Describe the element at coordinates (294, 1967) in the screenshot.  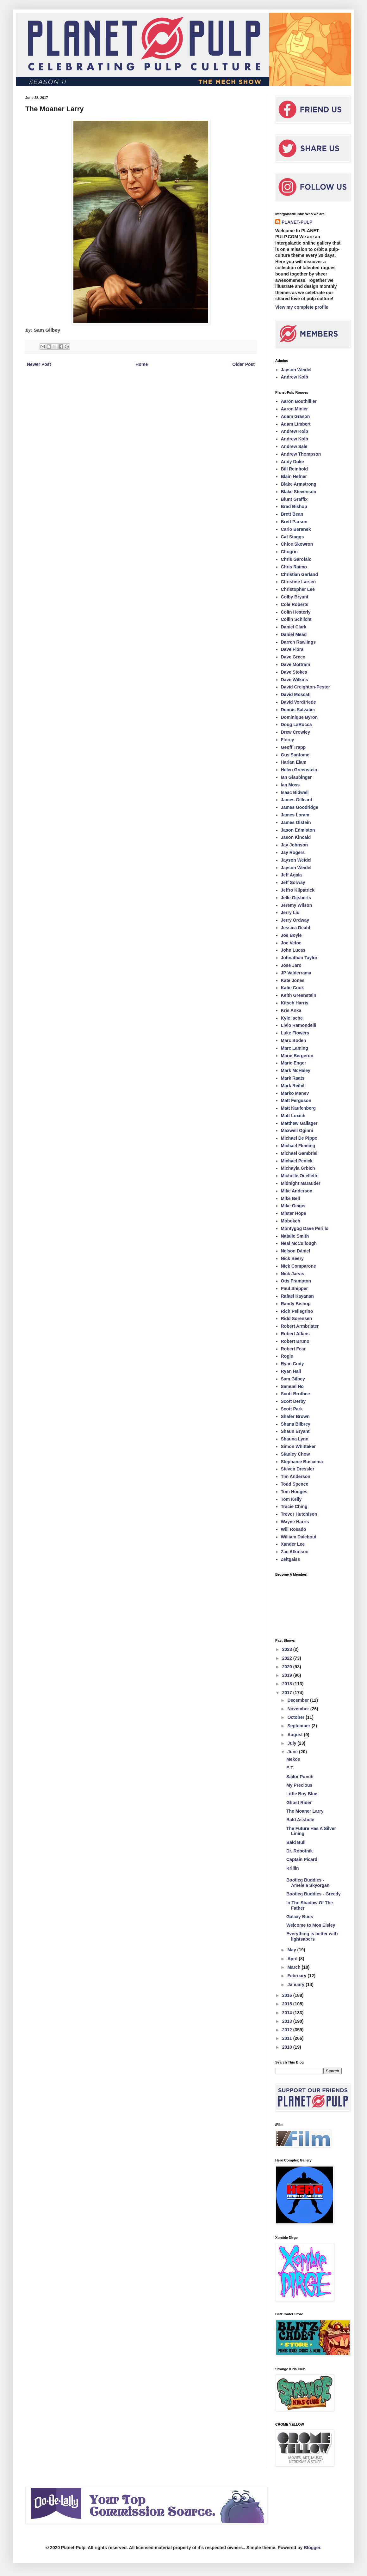
I see `March` at that location.